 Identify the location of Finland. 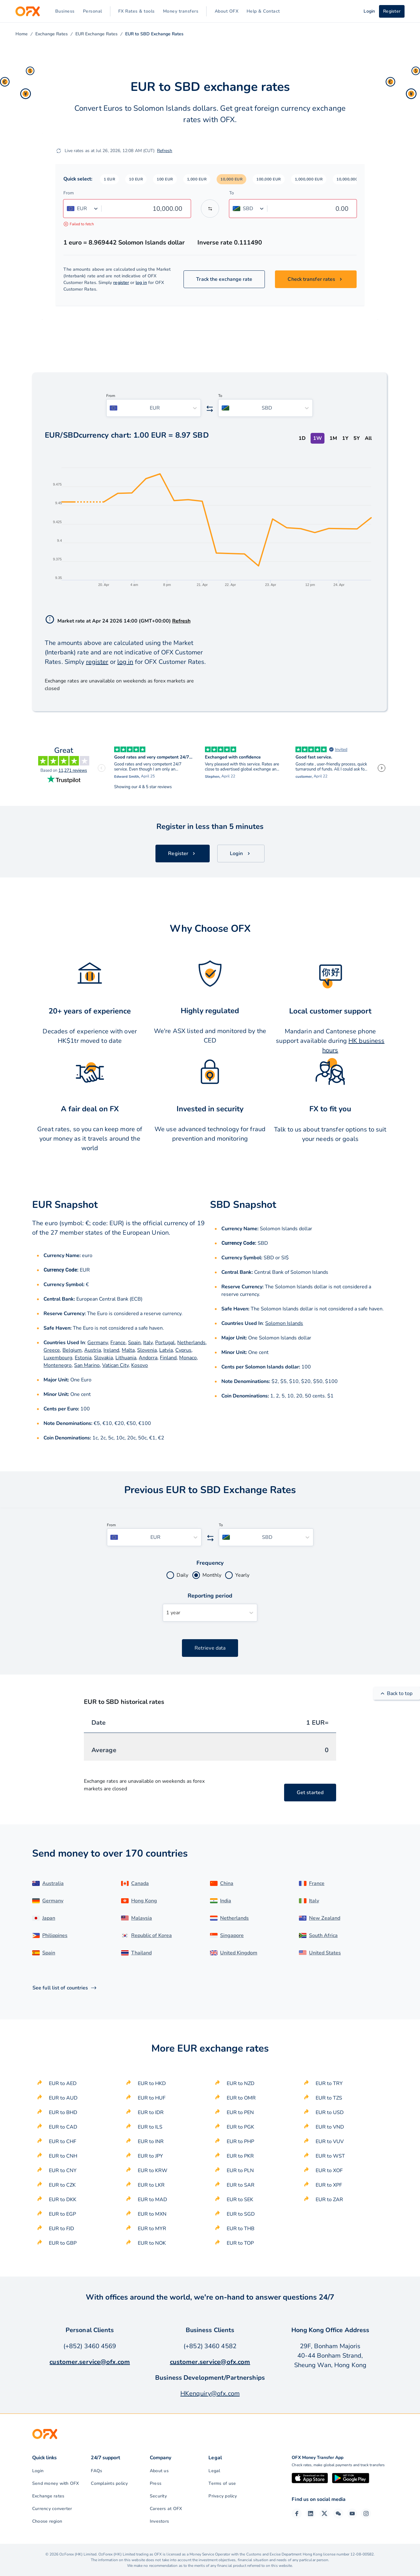
(168, 1357).